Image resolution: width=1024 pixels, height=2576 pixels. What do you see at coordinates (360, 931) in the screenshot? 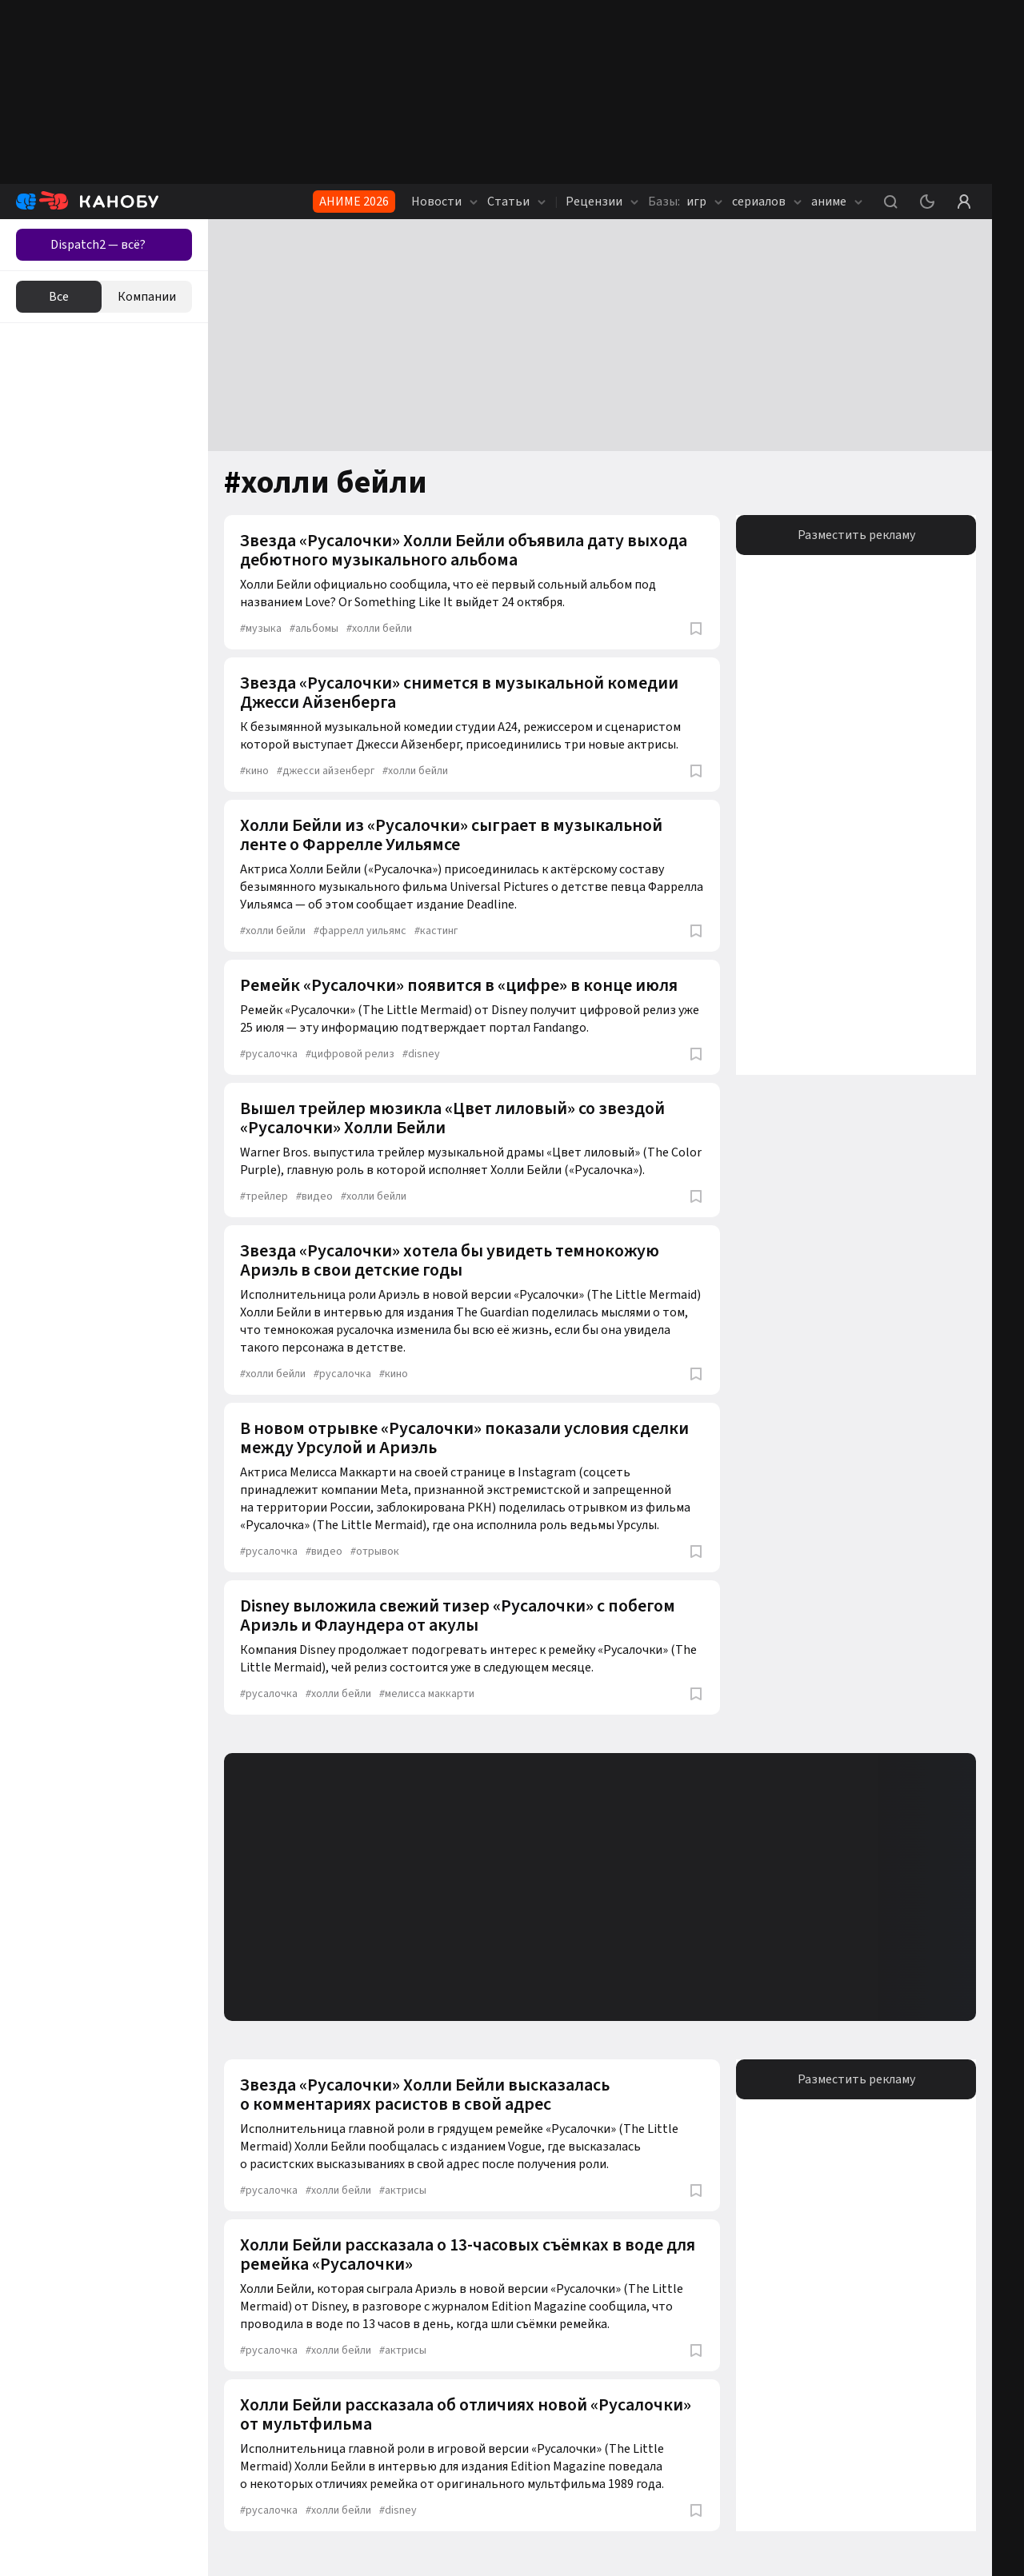
I see `фаррелл уильямс` at bounding box center [360, 931].